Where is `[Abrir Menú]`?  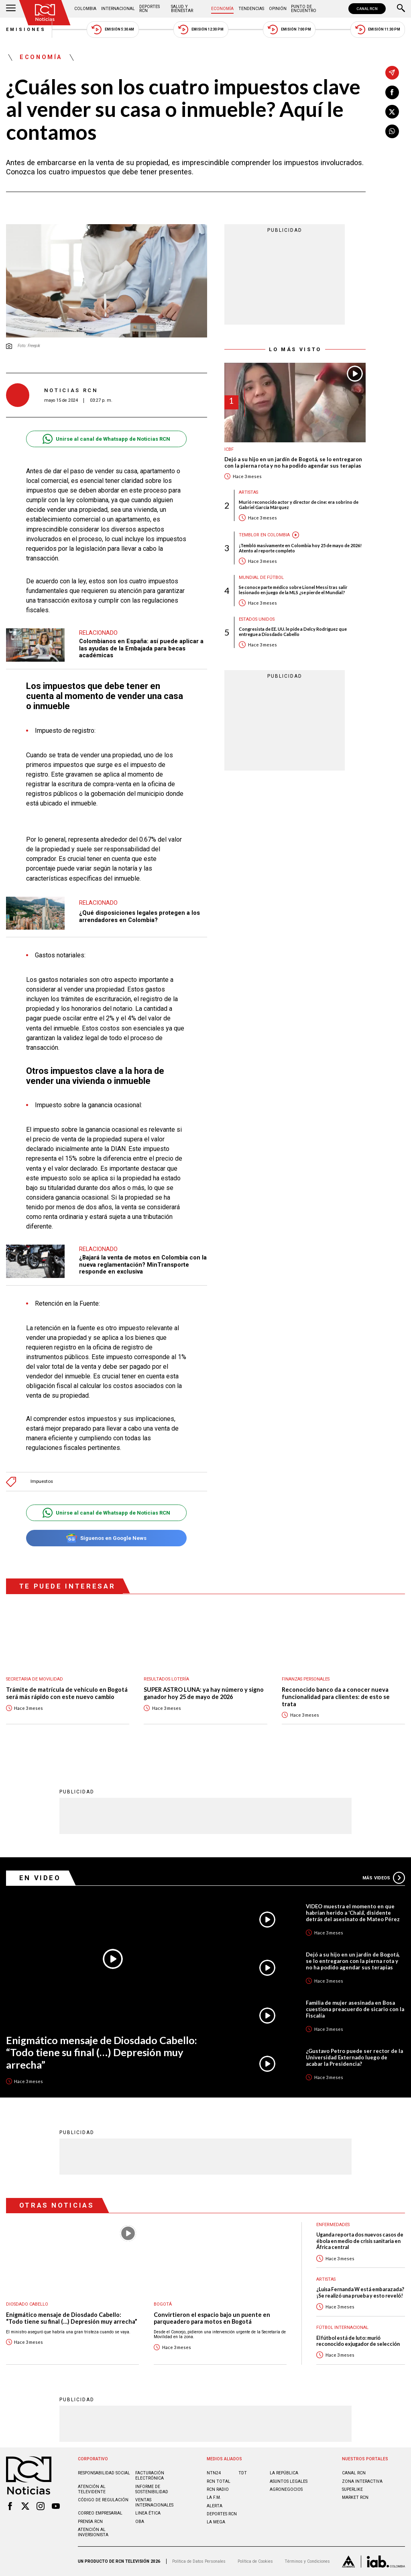 [Abrir Menú] is located at coordinates (11, 8).